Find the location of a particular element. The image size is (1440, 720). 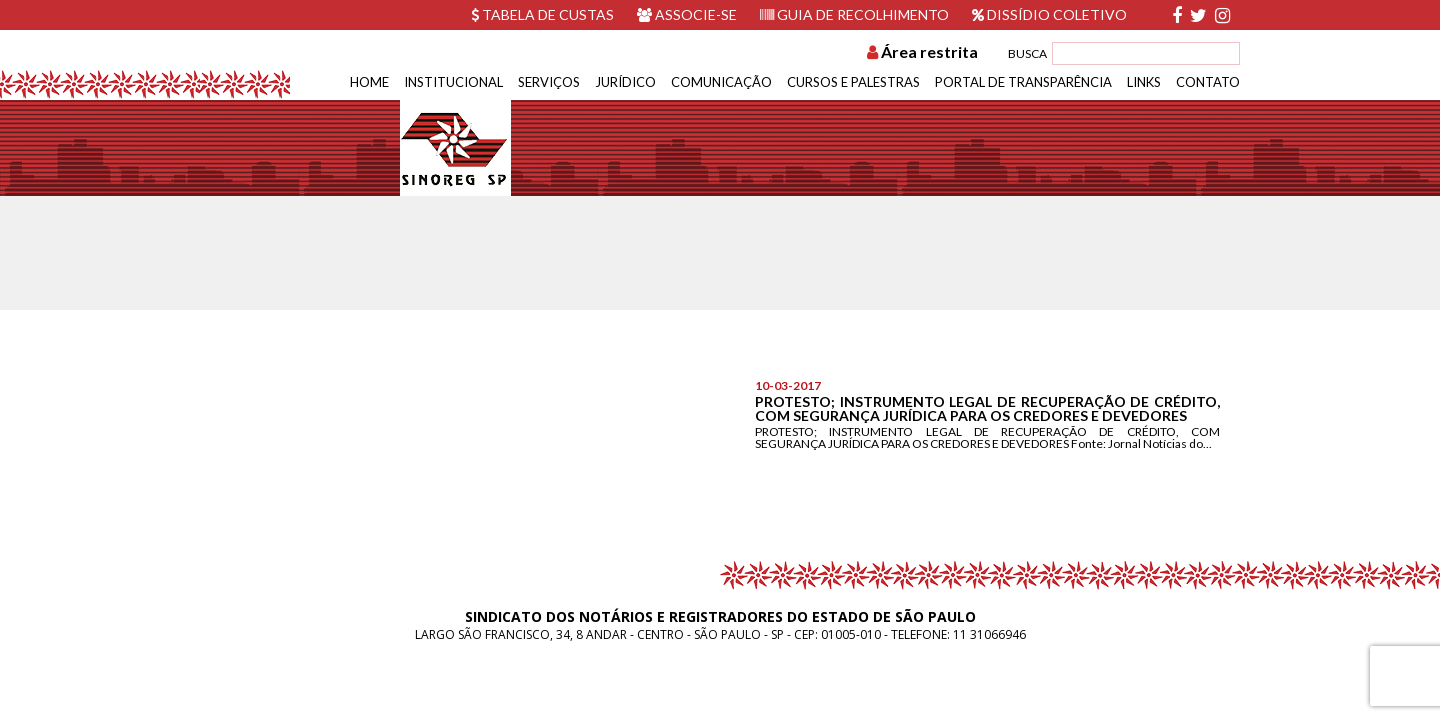

Comunicação is located at coordinates (721, 82).